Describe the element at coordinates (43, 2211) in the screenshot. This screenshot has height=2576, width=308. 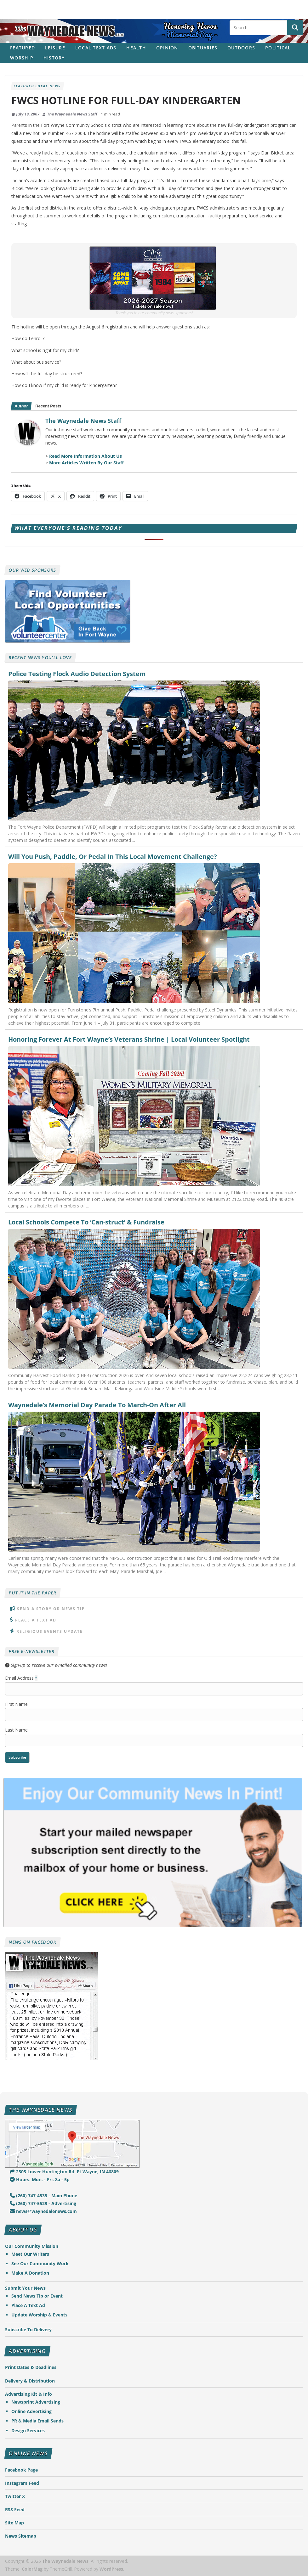
I see `news@waynedalenews.com` at that location.